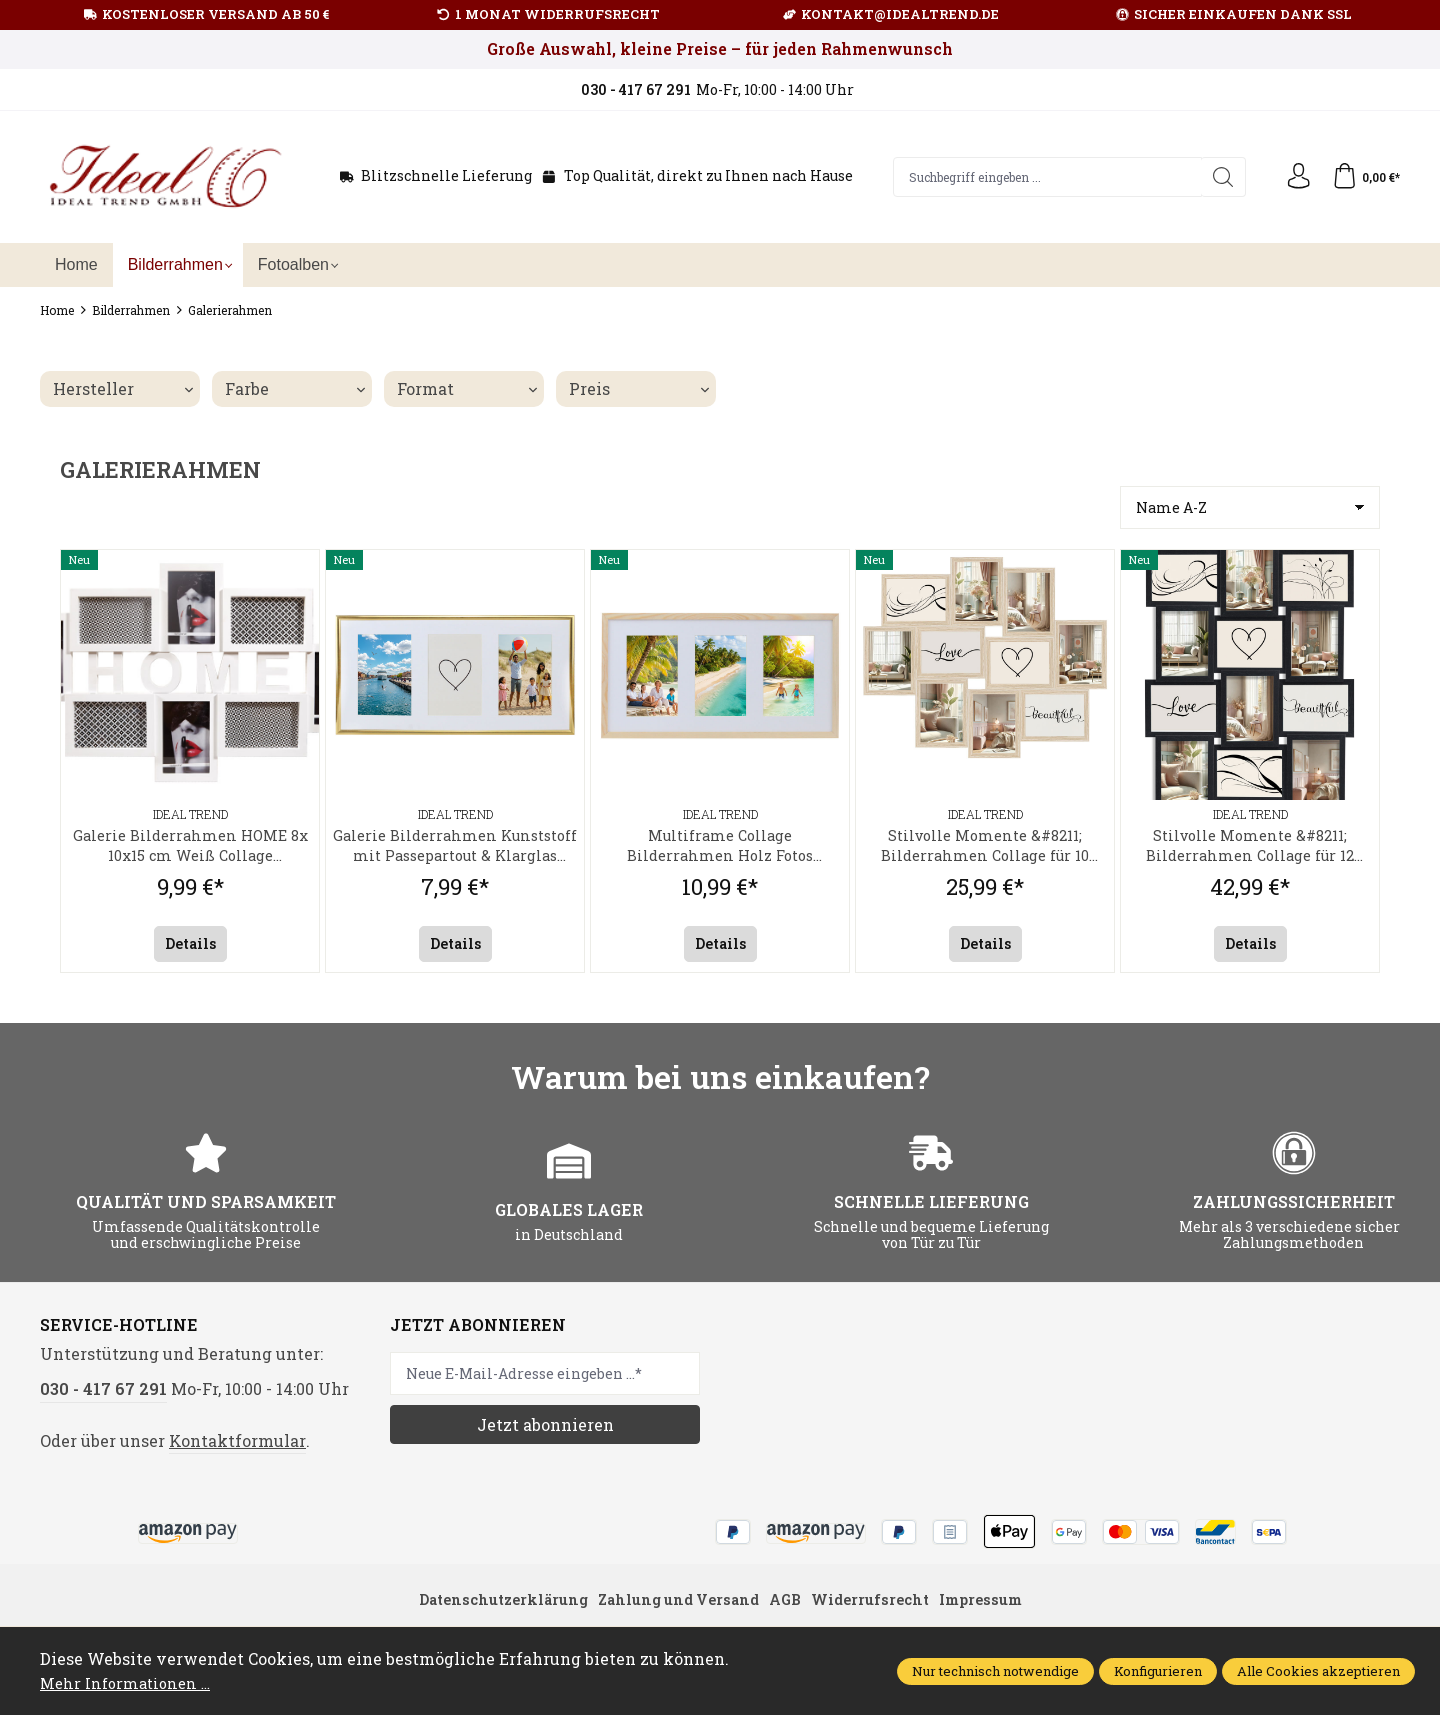 This screenshot has width=1440, height=1715. Describe the element at coordinates (486, 1606) in the screenshot. I see `Datenschutzerklärung` at that location.